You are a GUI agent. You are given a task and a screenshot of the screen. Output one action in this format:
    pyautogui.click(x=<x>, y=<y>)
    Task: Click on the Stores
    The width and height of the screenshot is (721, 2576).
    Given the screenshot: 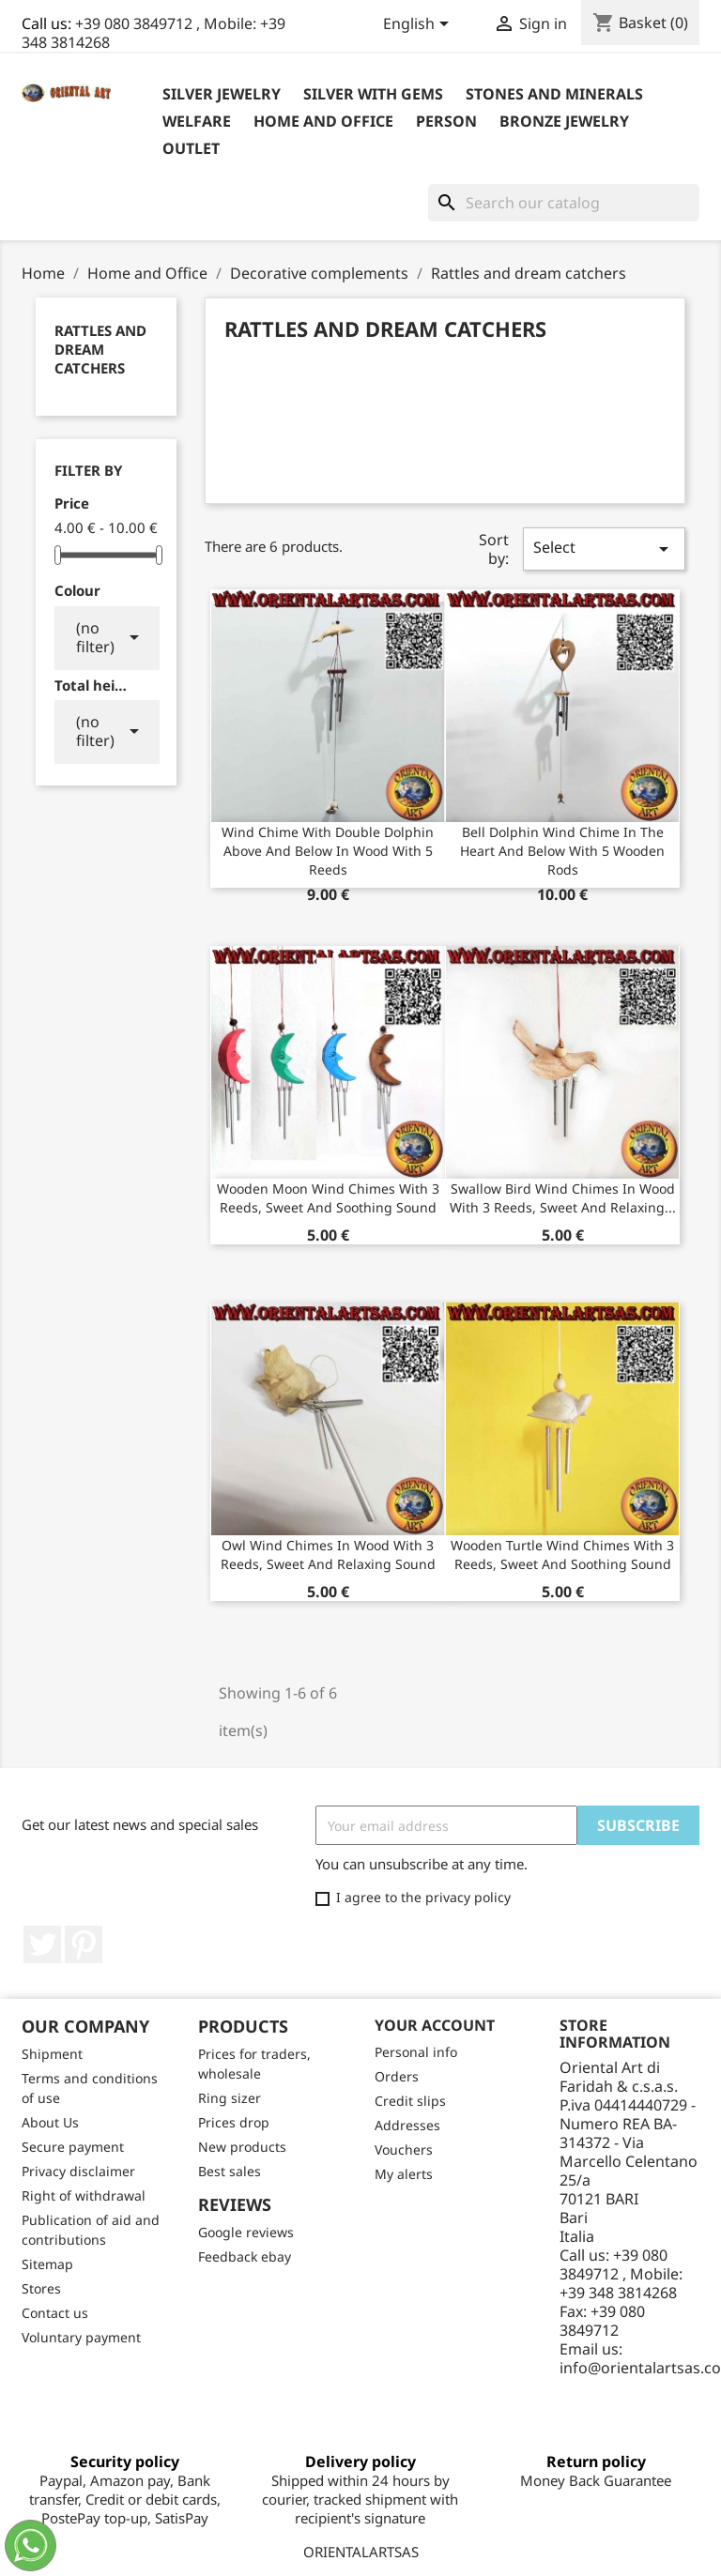 What is the action you would take?
    pyautogui.click(x=41, y=2288)
    